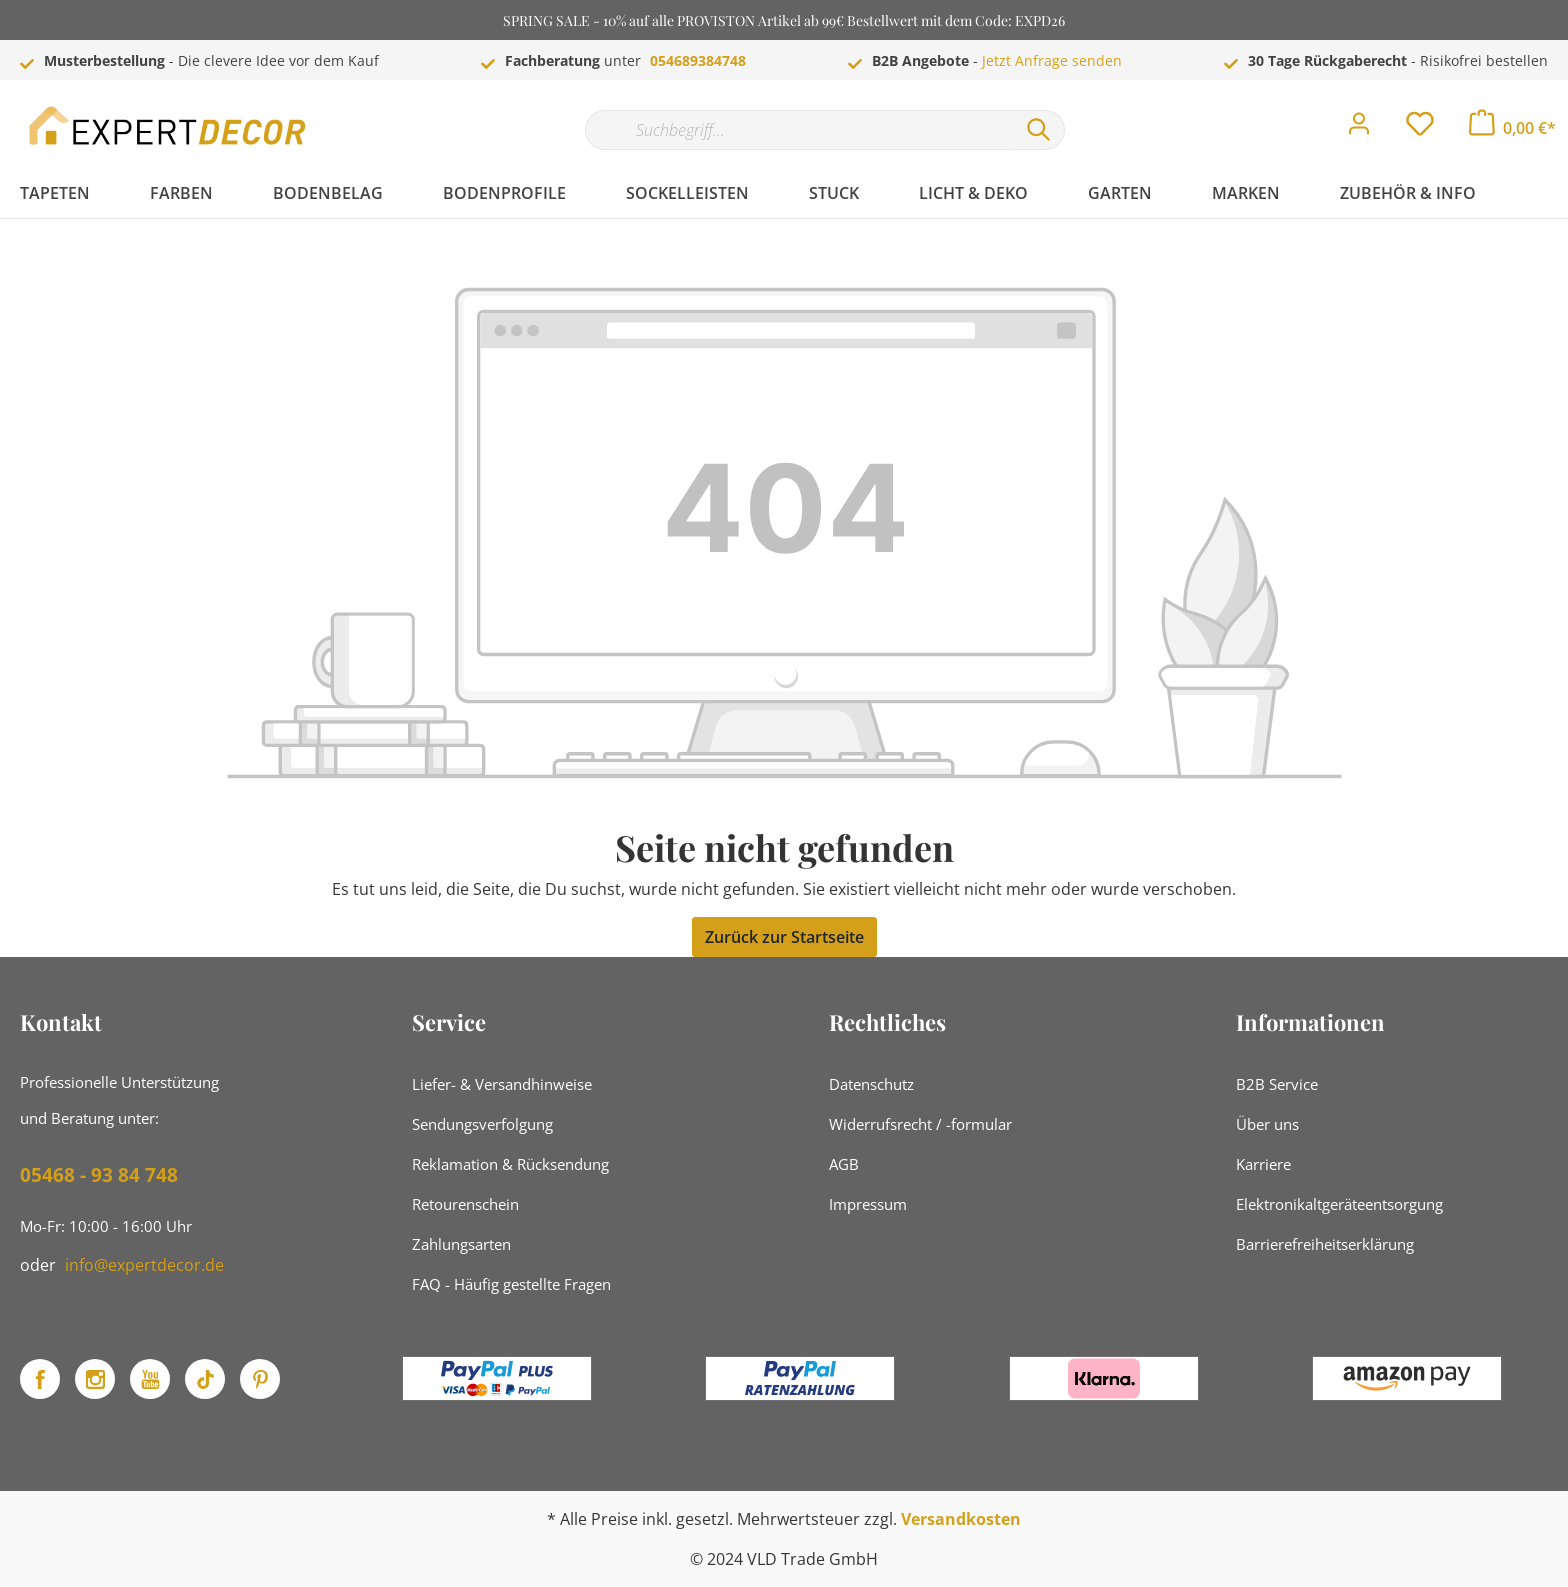 Image resolution: width=1568 pixels, height=1587 pixels. I want to click on info@expertdecor.de, so click(144, 1265).